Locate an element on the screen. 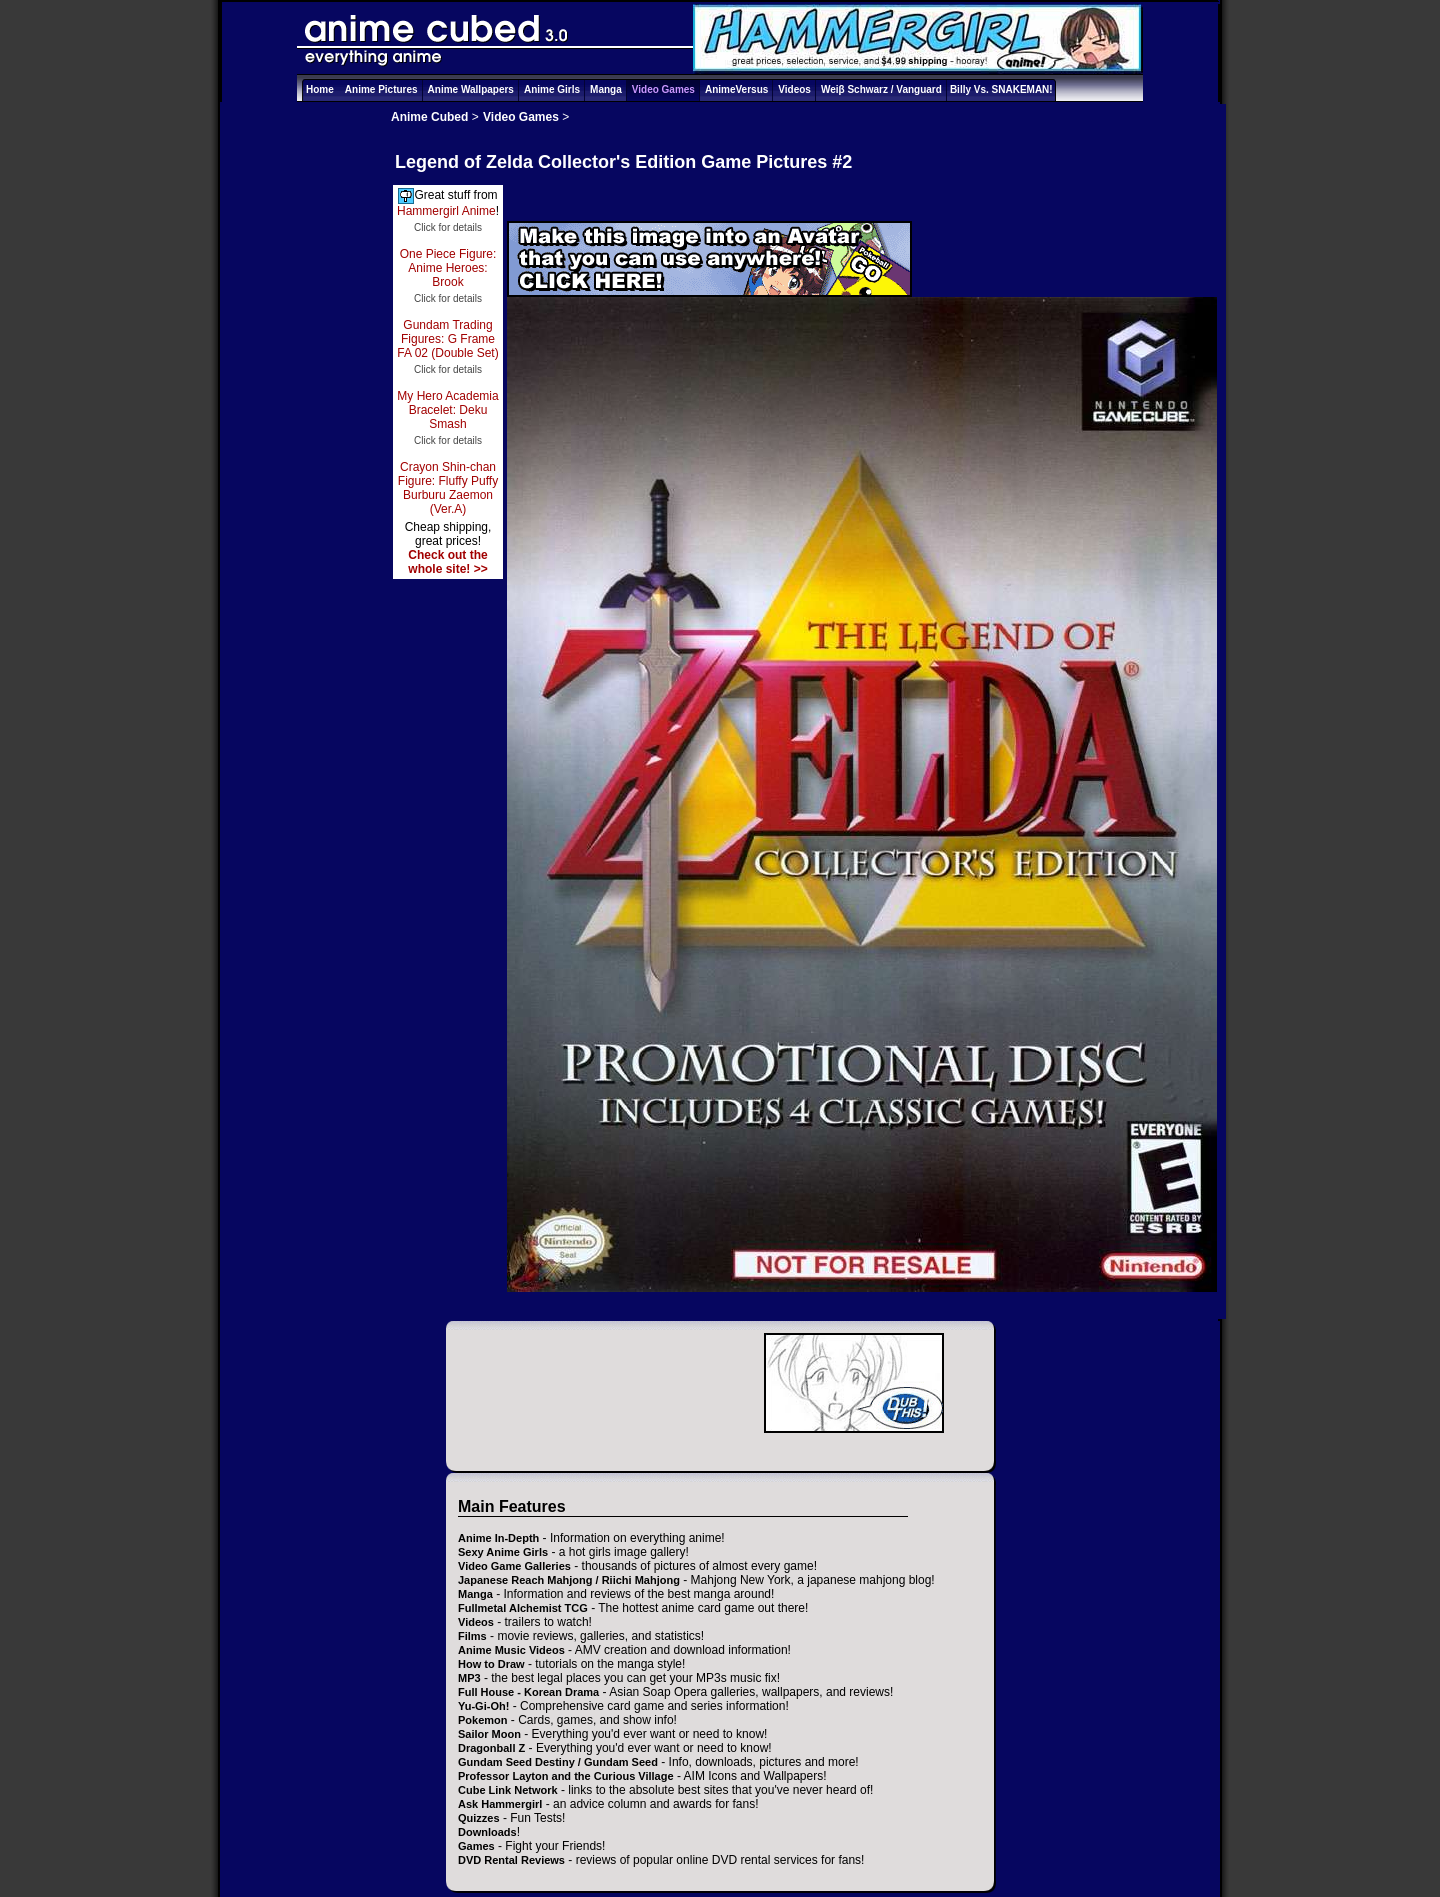 This screenshot has width=1440, height=1897. Films is located at coordinates (472, 1636).